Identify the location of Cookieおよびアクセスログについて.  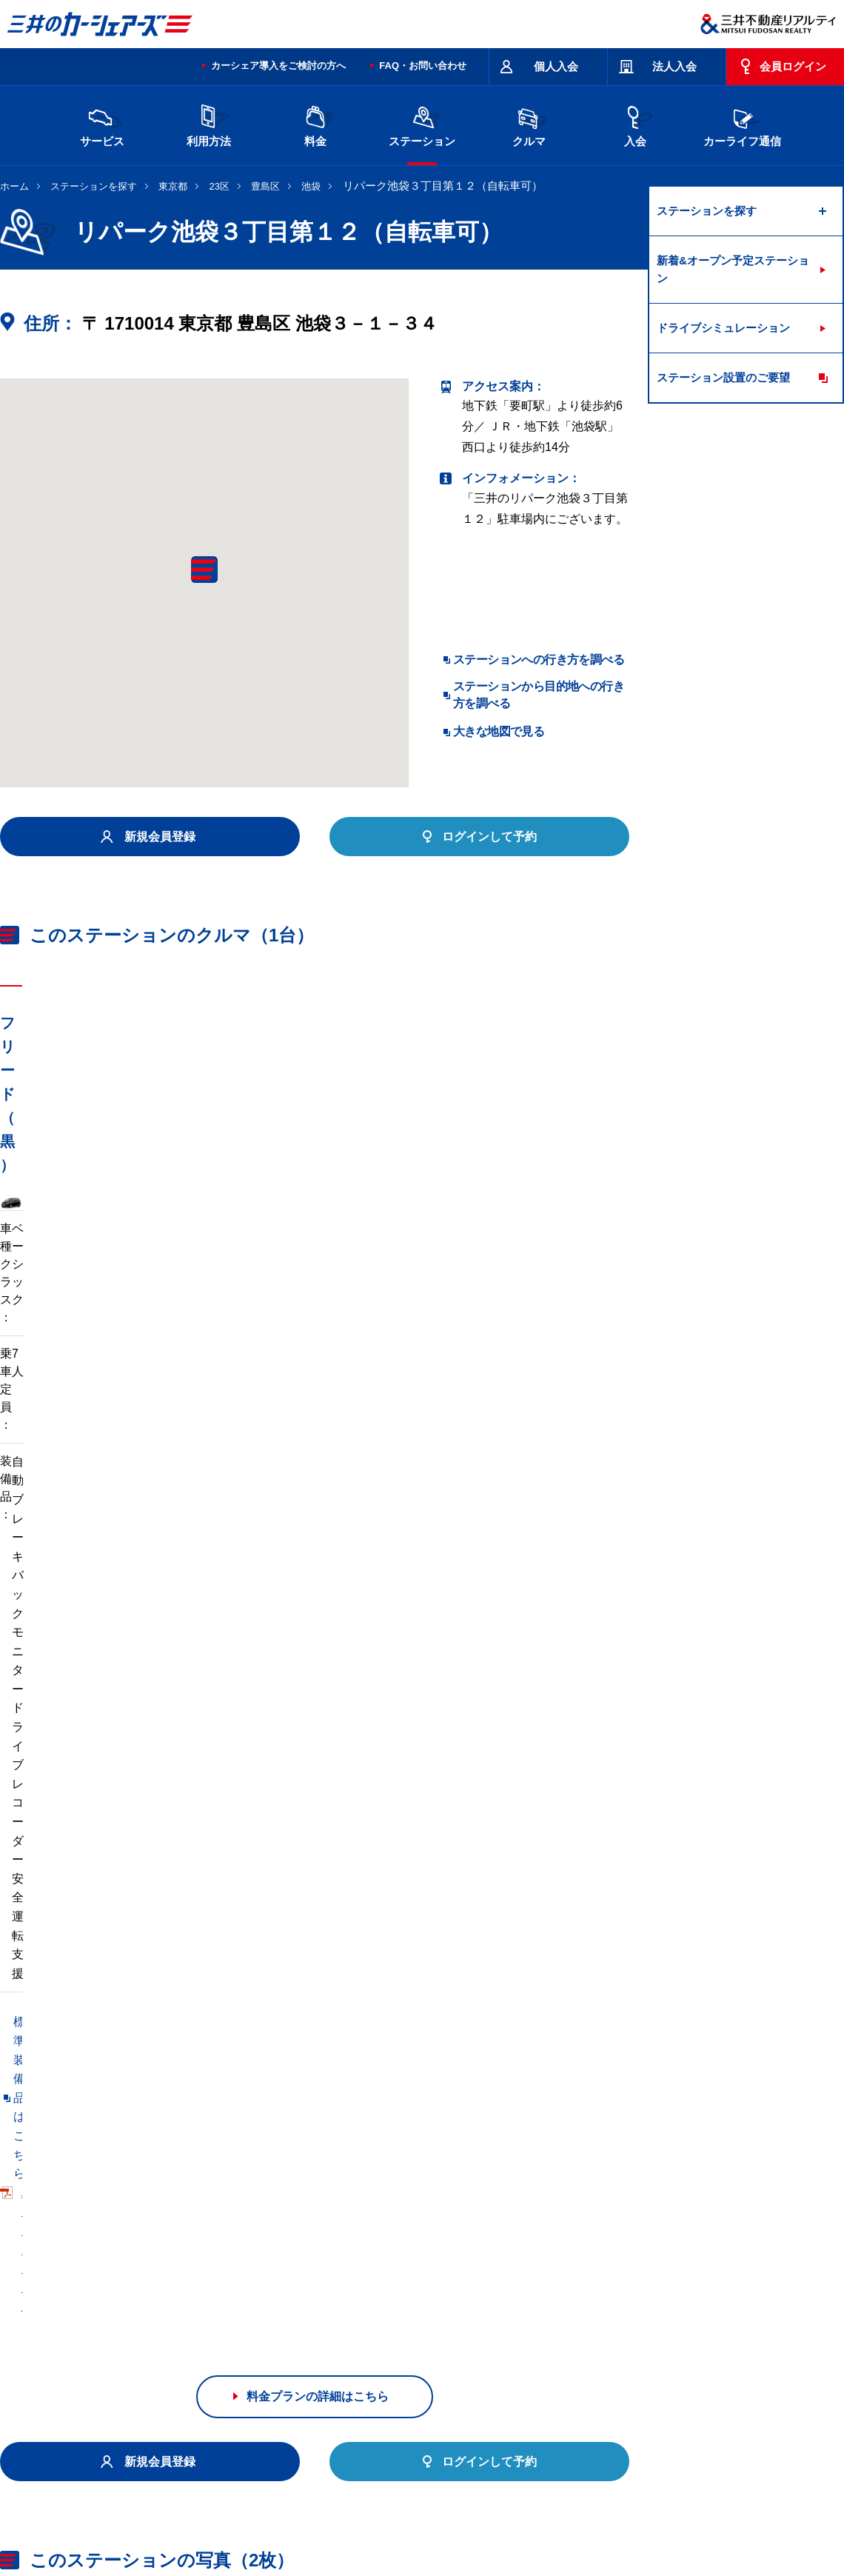
(729, 2512).